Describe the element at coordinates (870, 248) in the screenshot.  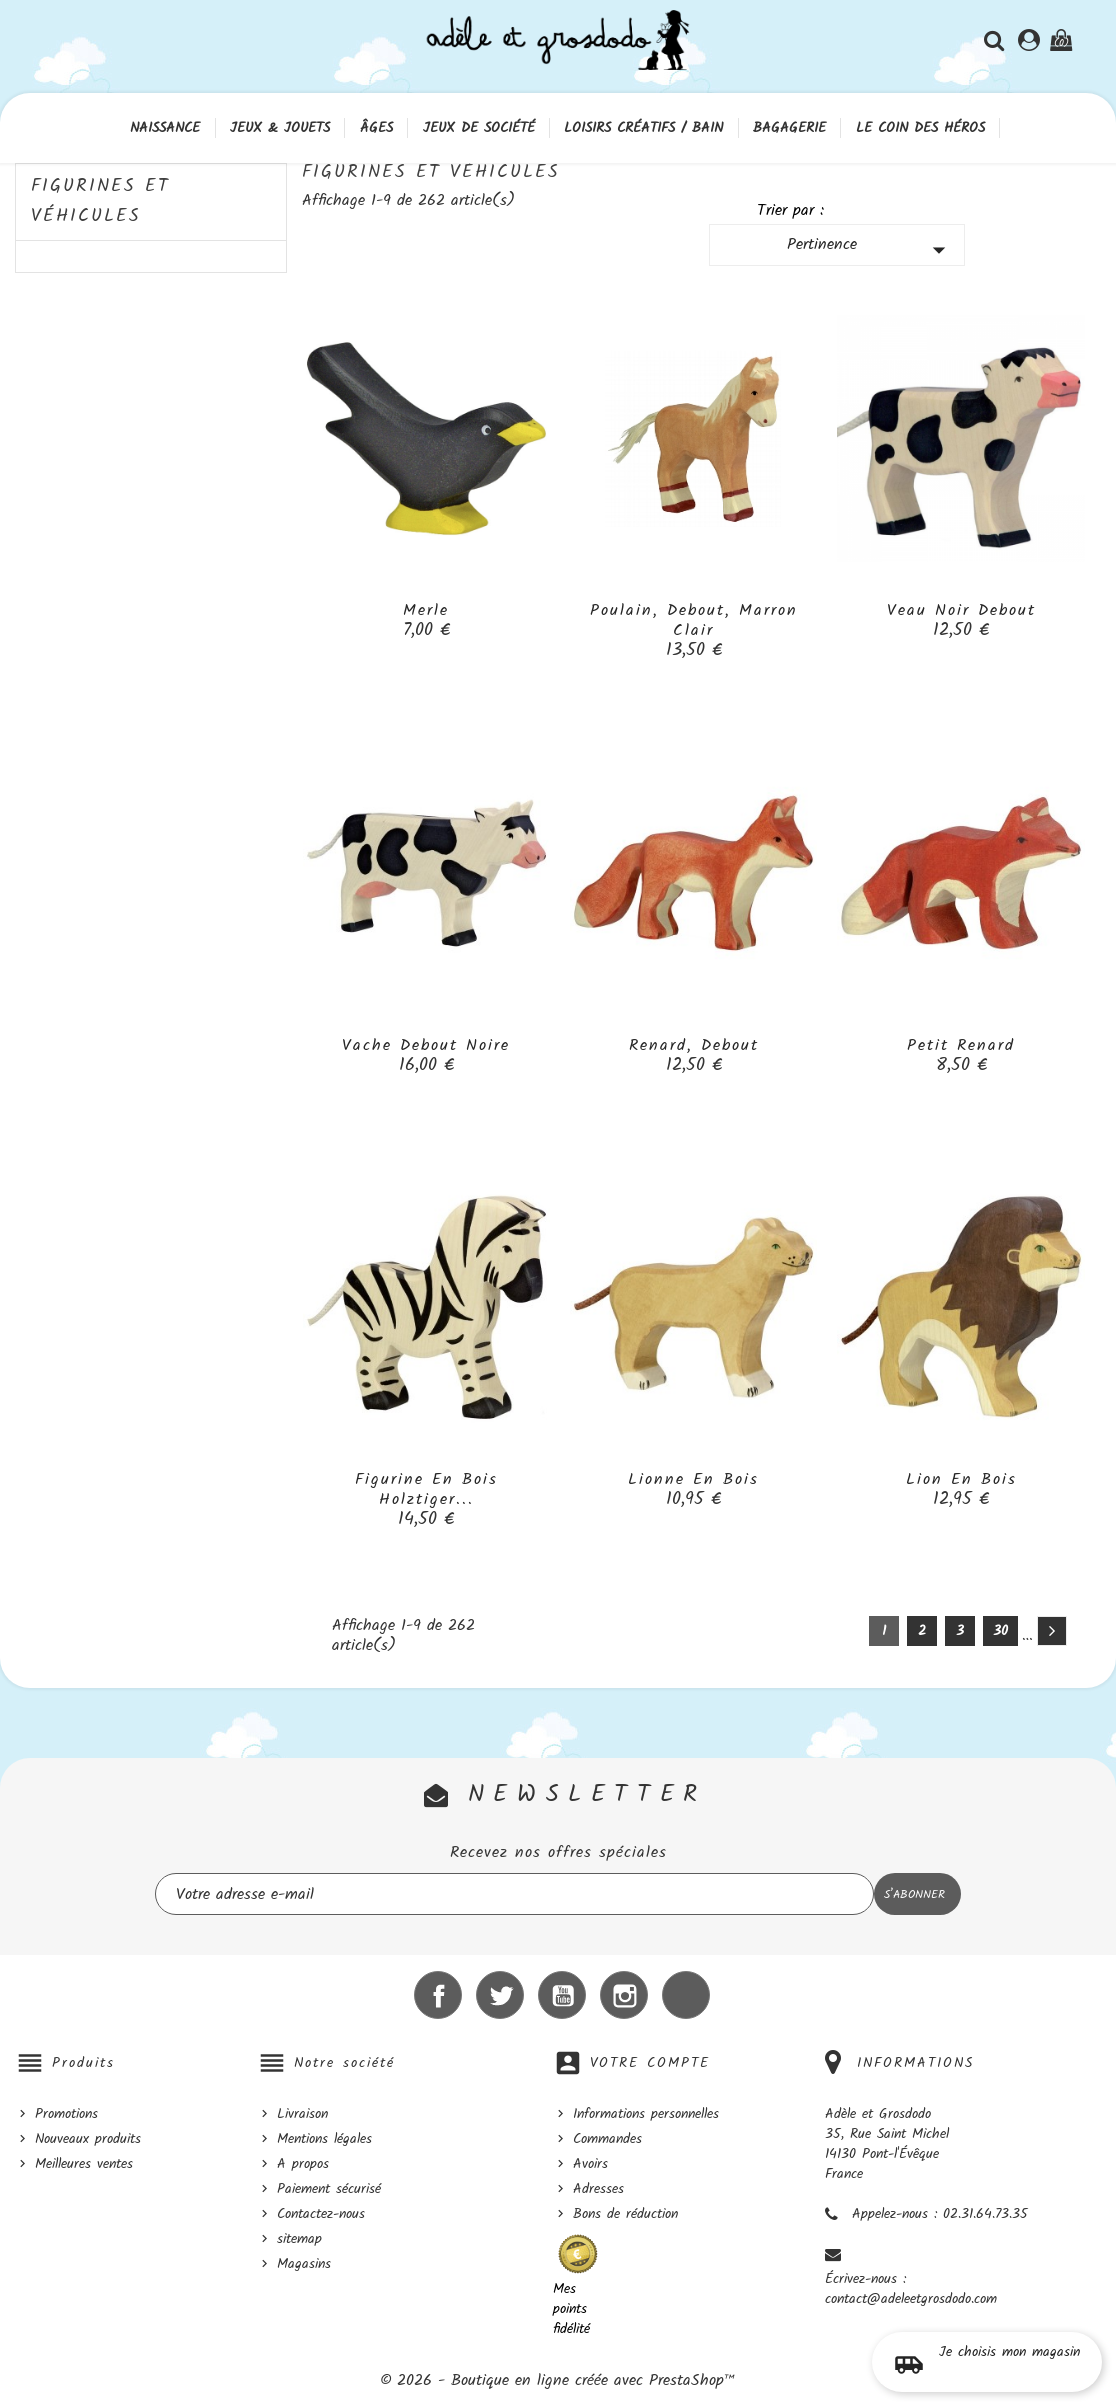
I see `Pertinence` at that location.